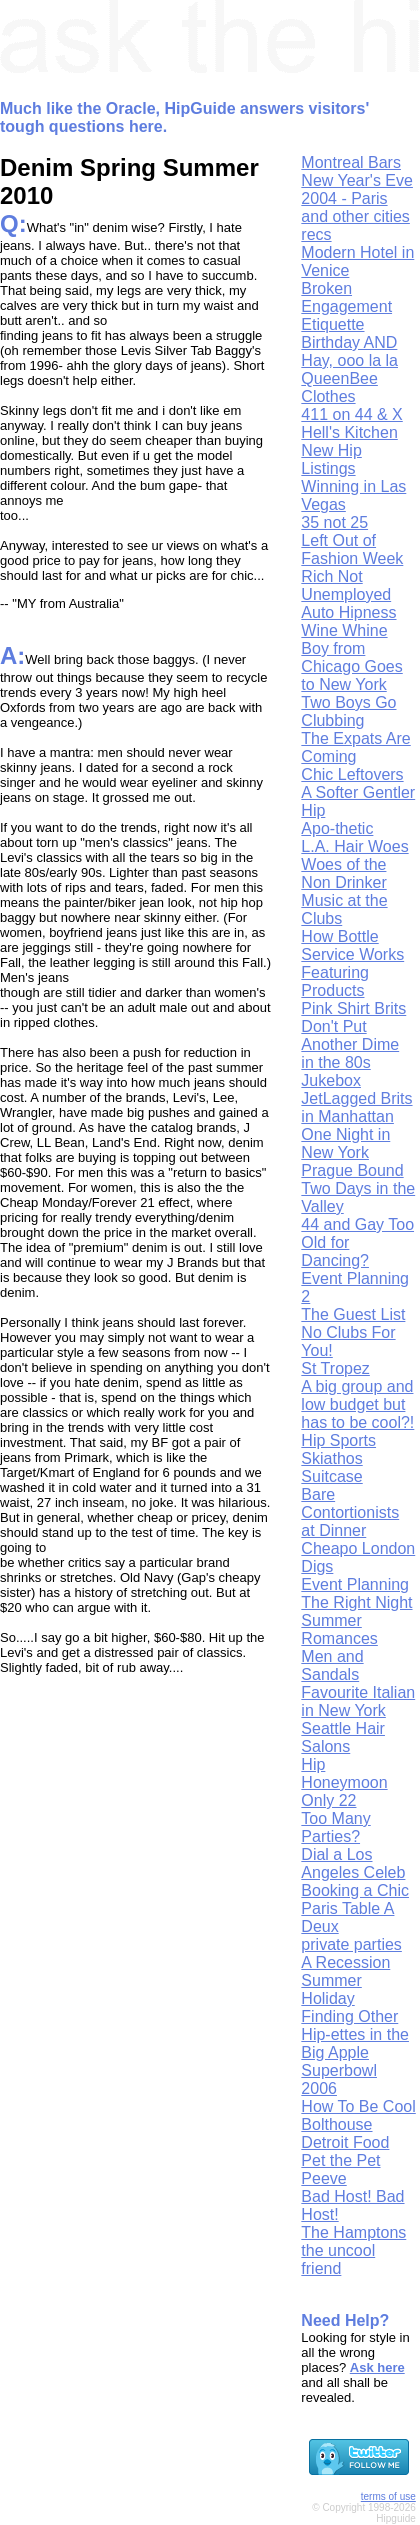  What do you see at coordinates (344, 630) in the screenshot?
I see `Wine Whine` at bounding box center [344, 630].